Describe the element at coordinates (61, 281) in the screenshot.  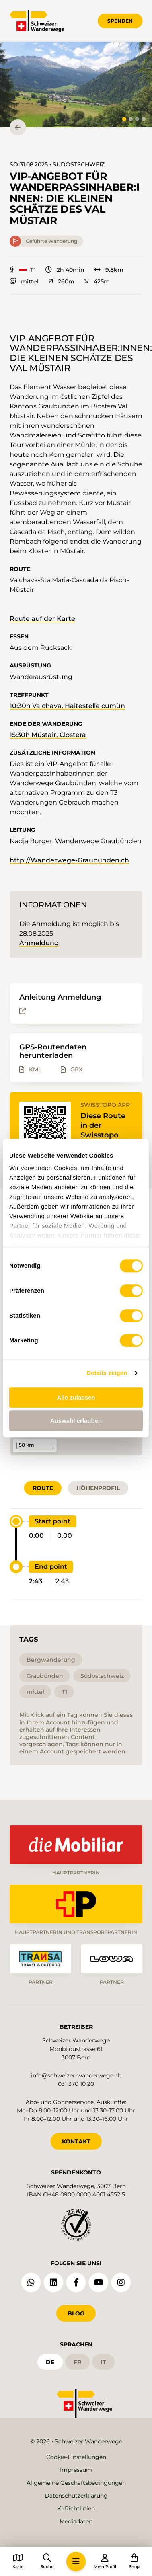
I see `260m` at that location.